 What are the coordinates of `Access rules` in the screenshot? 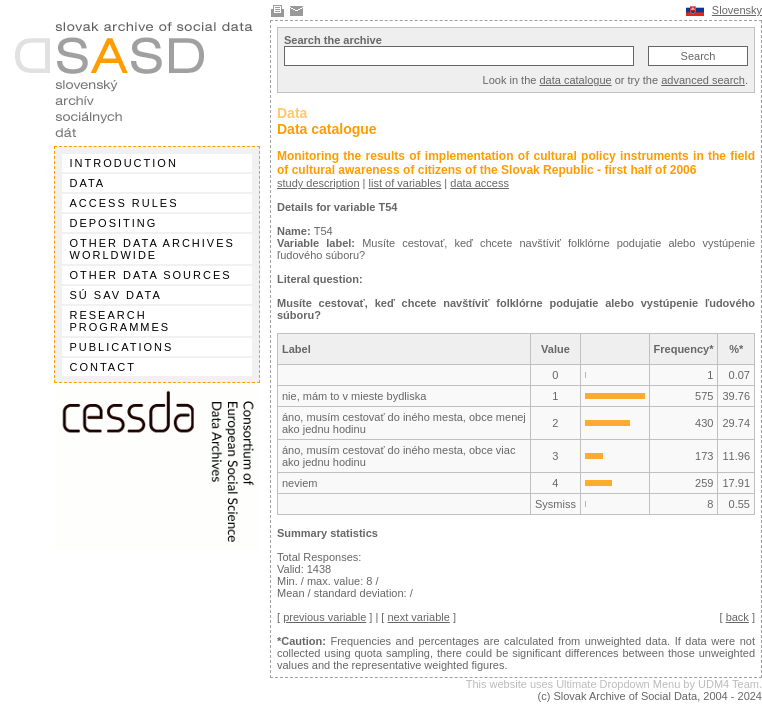 It's located at (124, 203).